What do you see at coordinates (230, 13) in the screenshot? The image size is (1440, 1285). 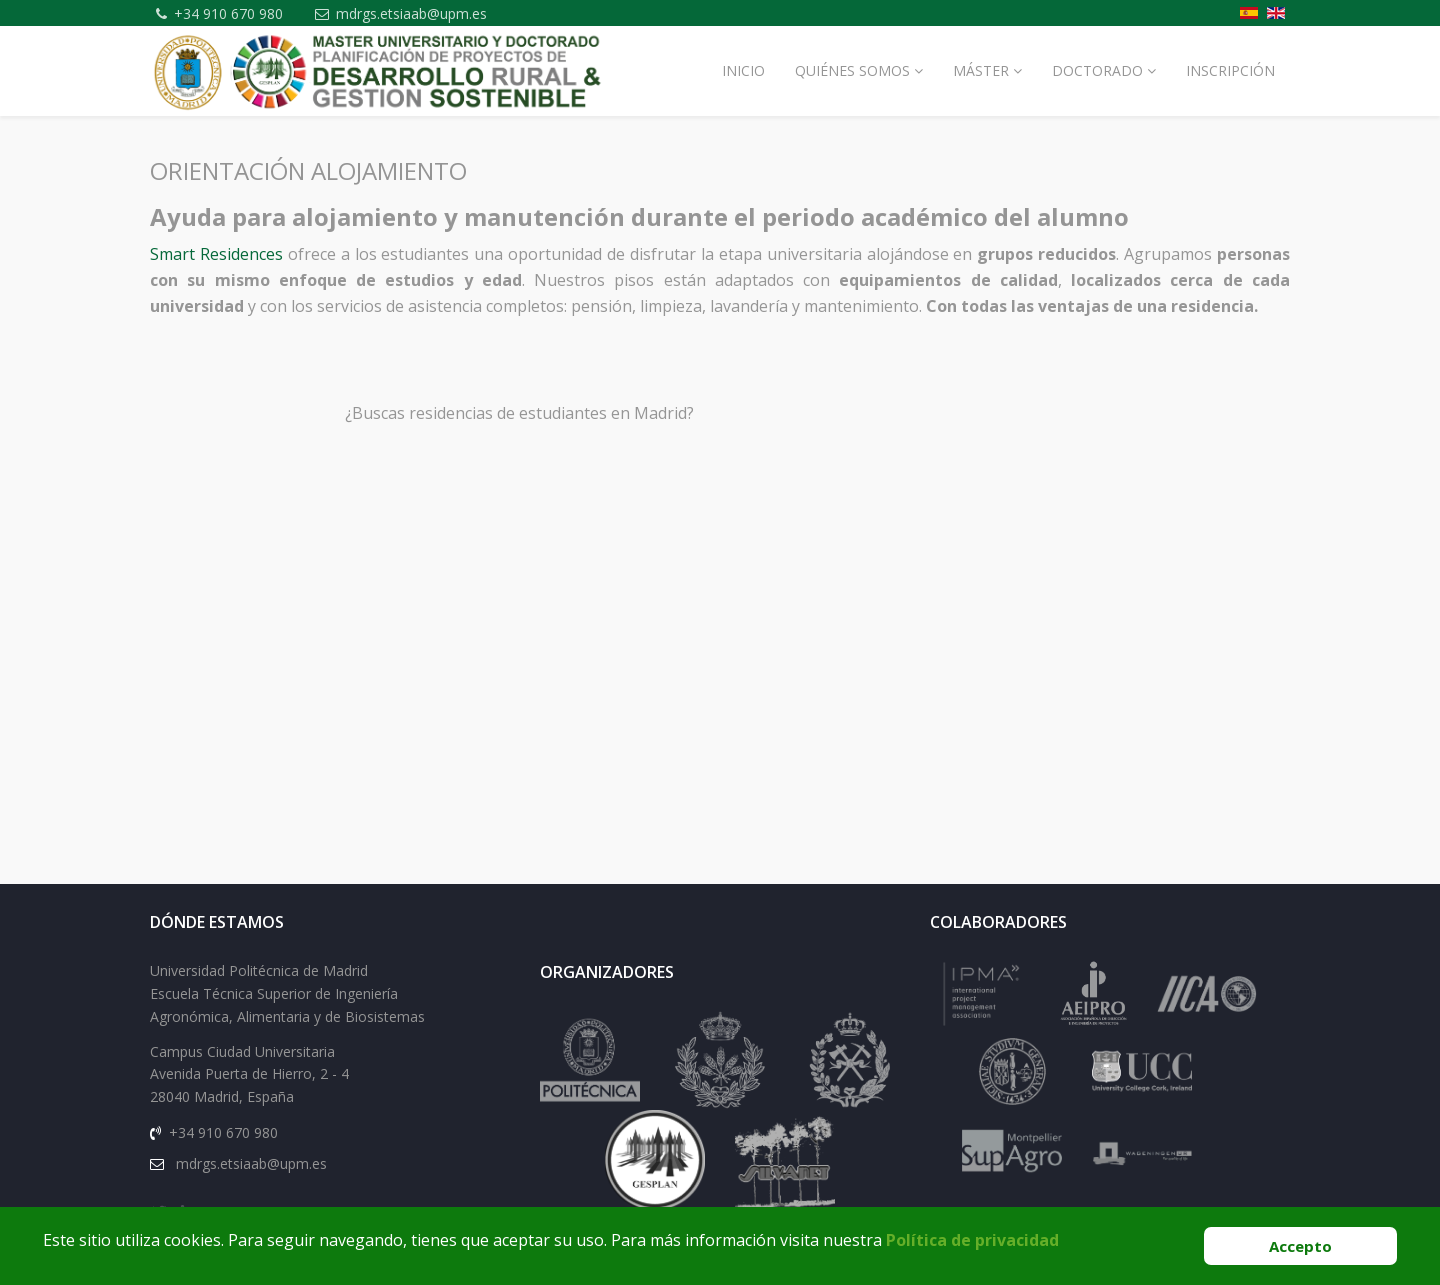 I see `+34 910 670 980` at bounding box center [230, 13].